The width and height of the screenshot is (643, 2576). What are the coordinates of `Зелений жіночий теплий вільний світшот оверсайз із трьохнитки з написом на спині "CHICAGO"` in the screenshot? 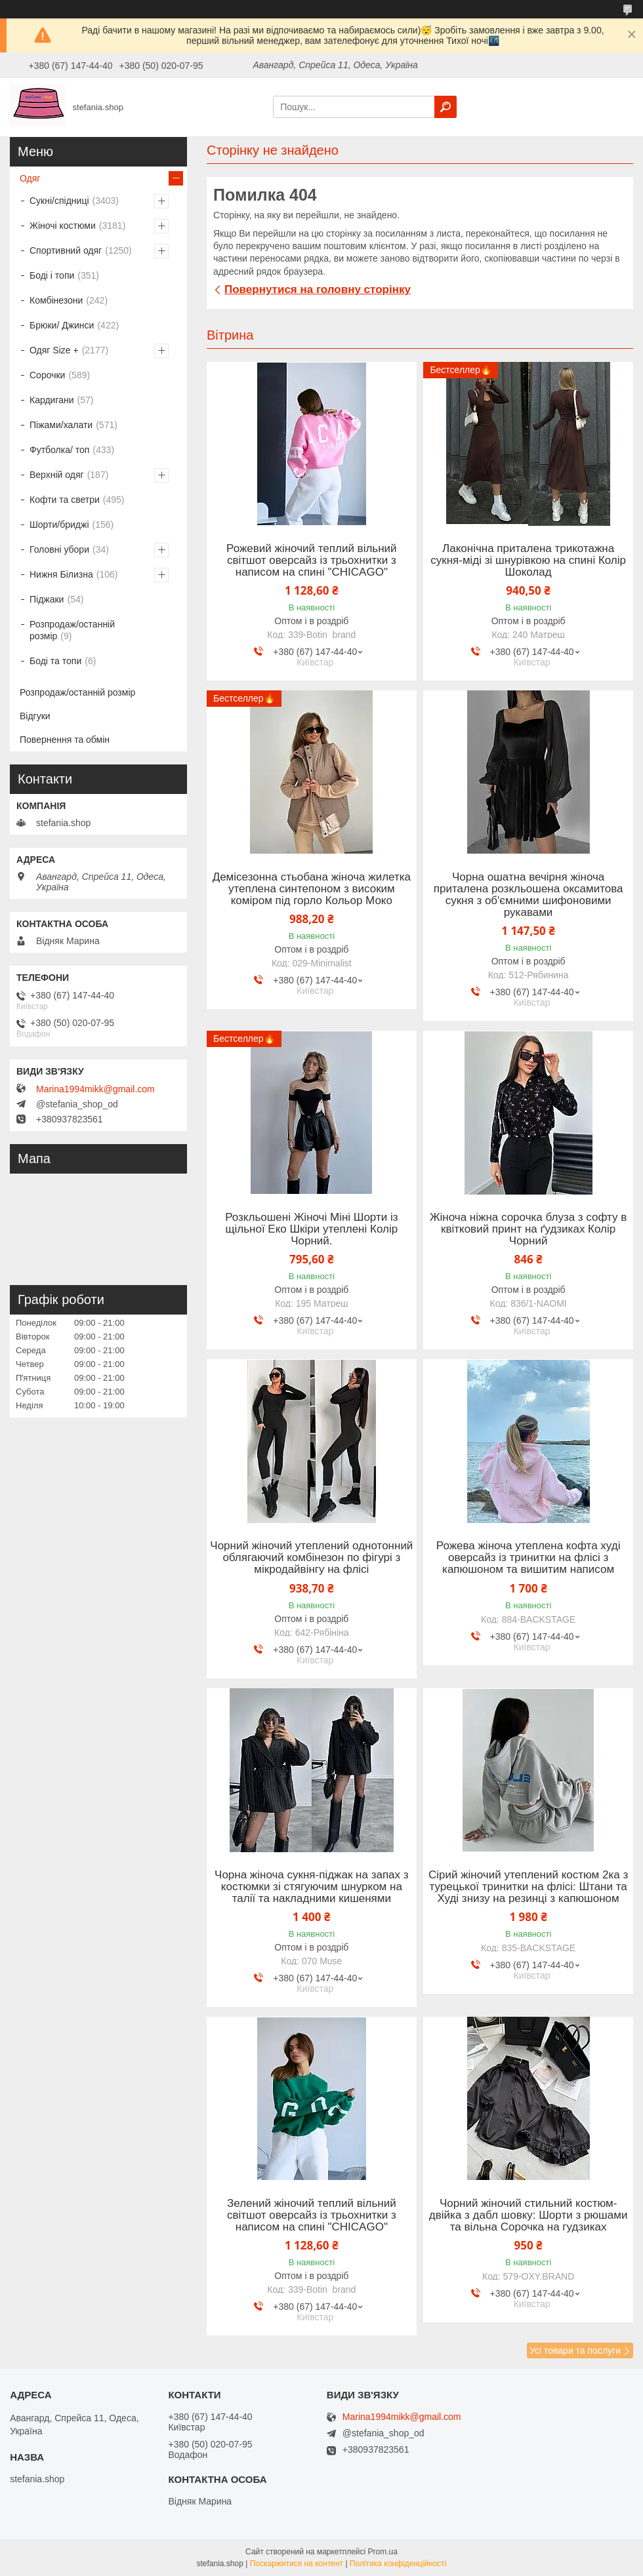 It's located at (311, 2215).